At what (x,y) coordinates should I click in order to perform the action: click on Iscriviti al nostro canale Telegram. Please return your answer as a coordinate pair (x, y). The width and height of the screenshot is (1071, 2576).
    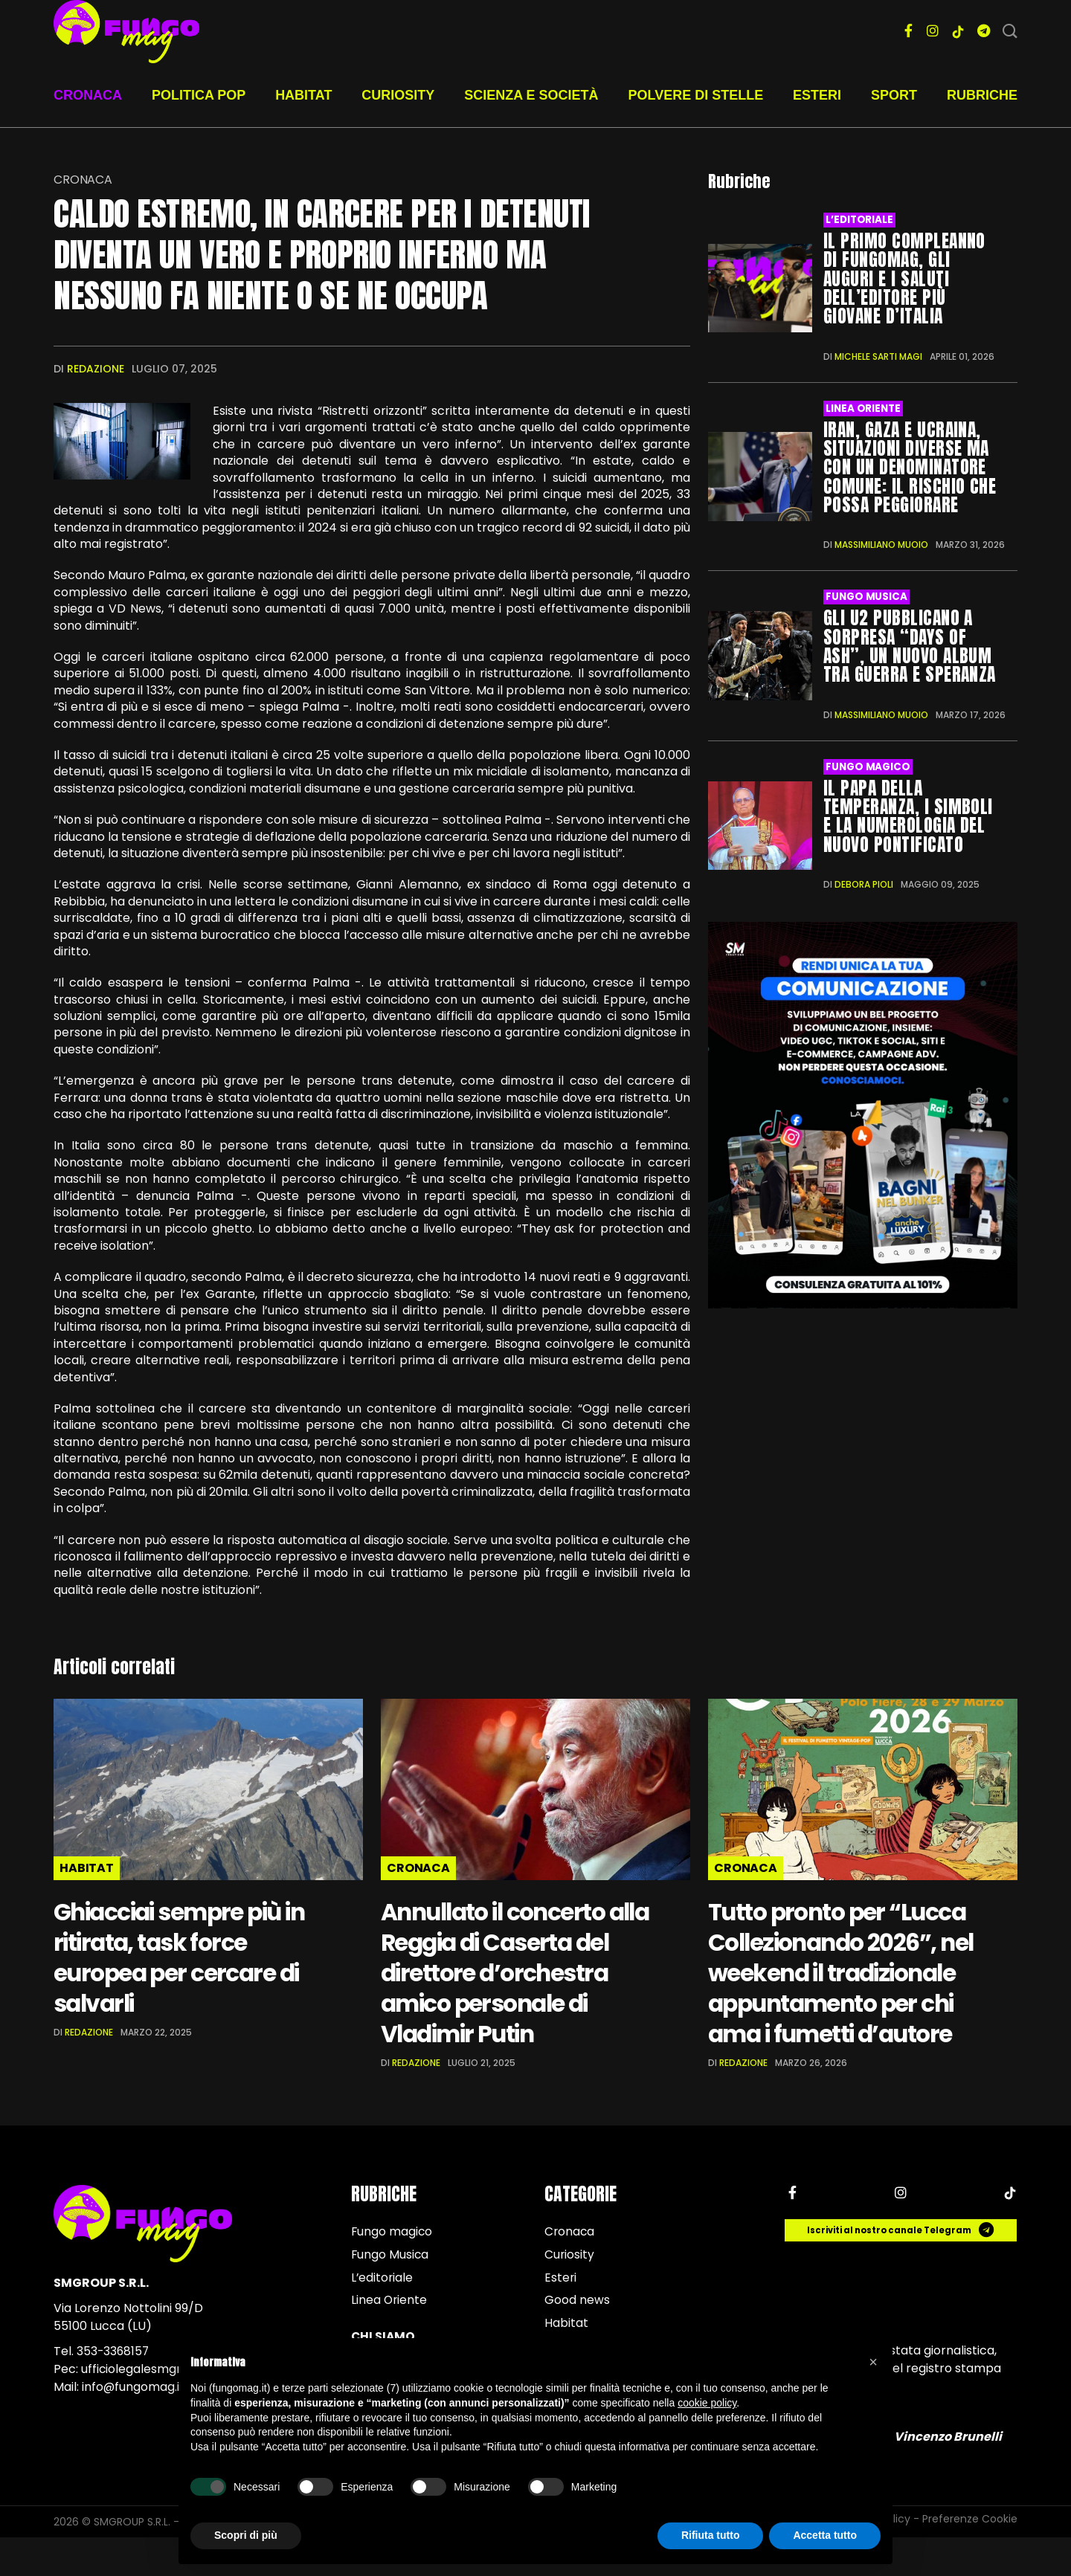
    Looking at the image, I should click on (901, 2265).